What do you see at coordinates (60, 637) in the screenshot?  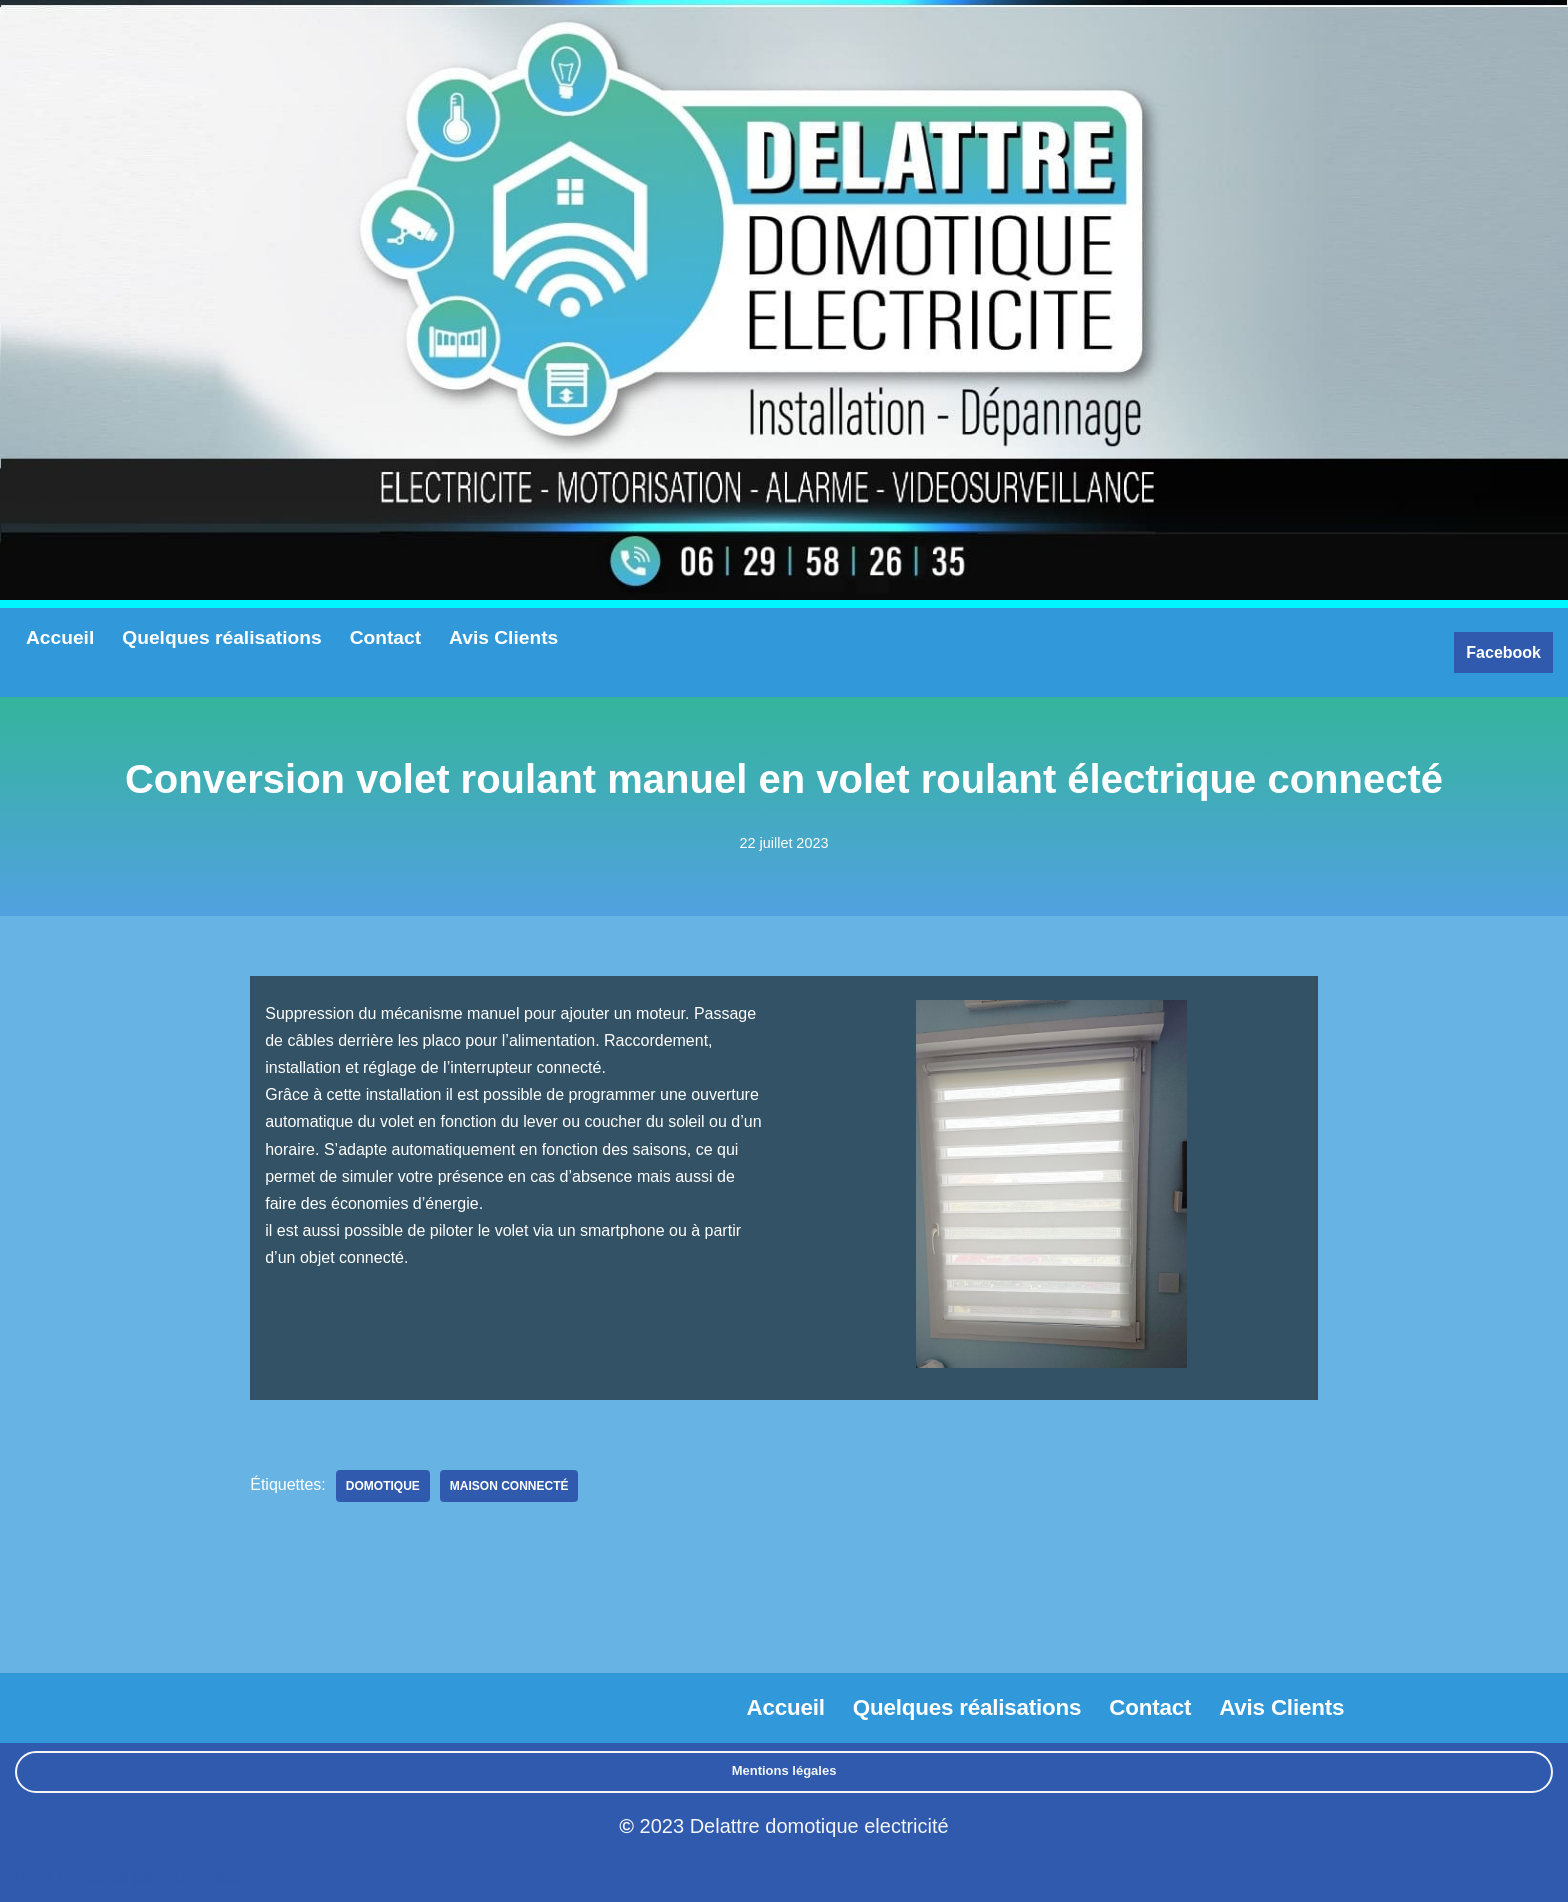 I see `Accueil` at bounding box center [60, 637].